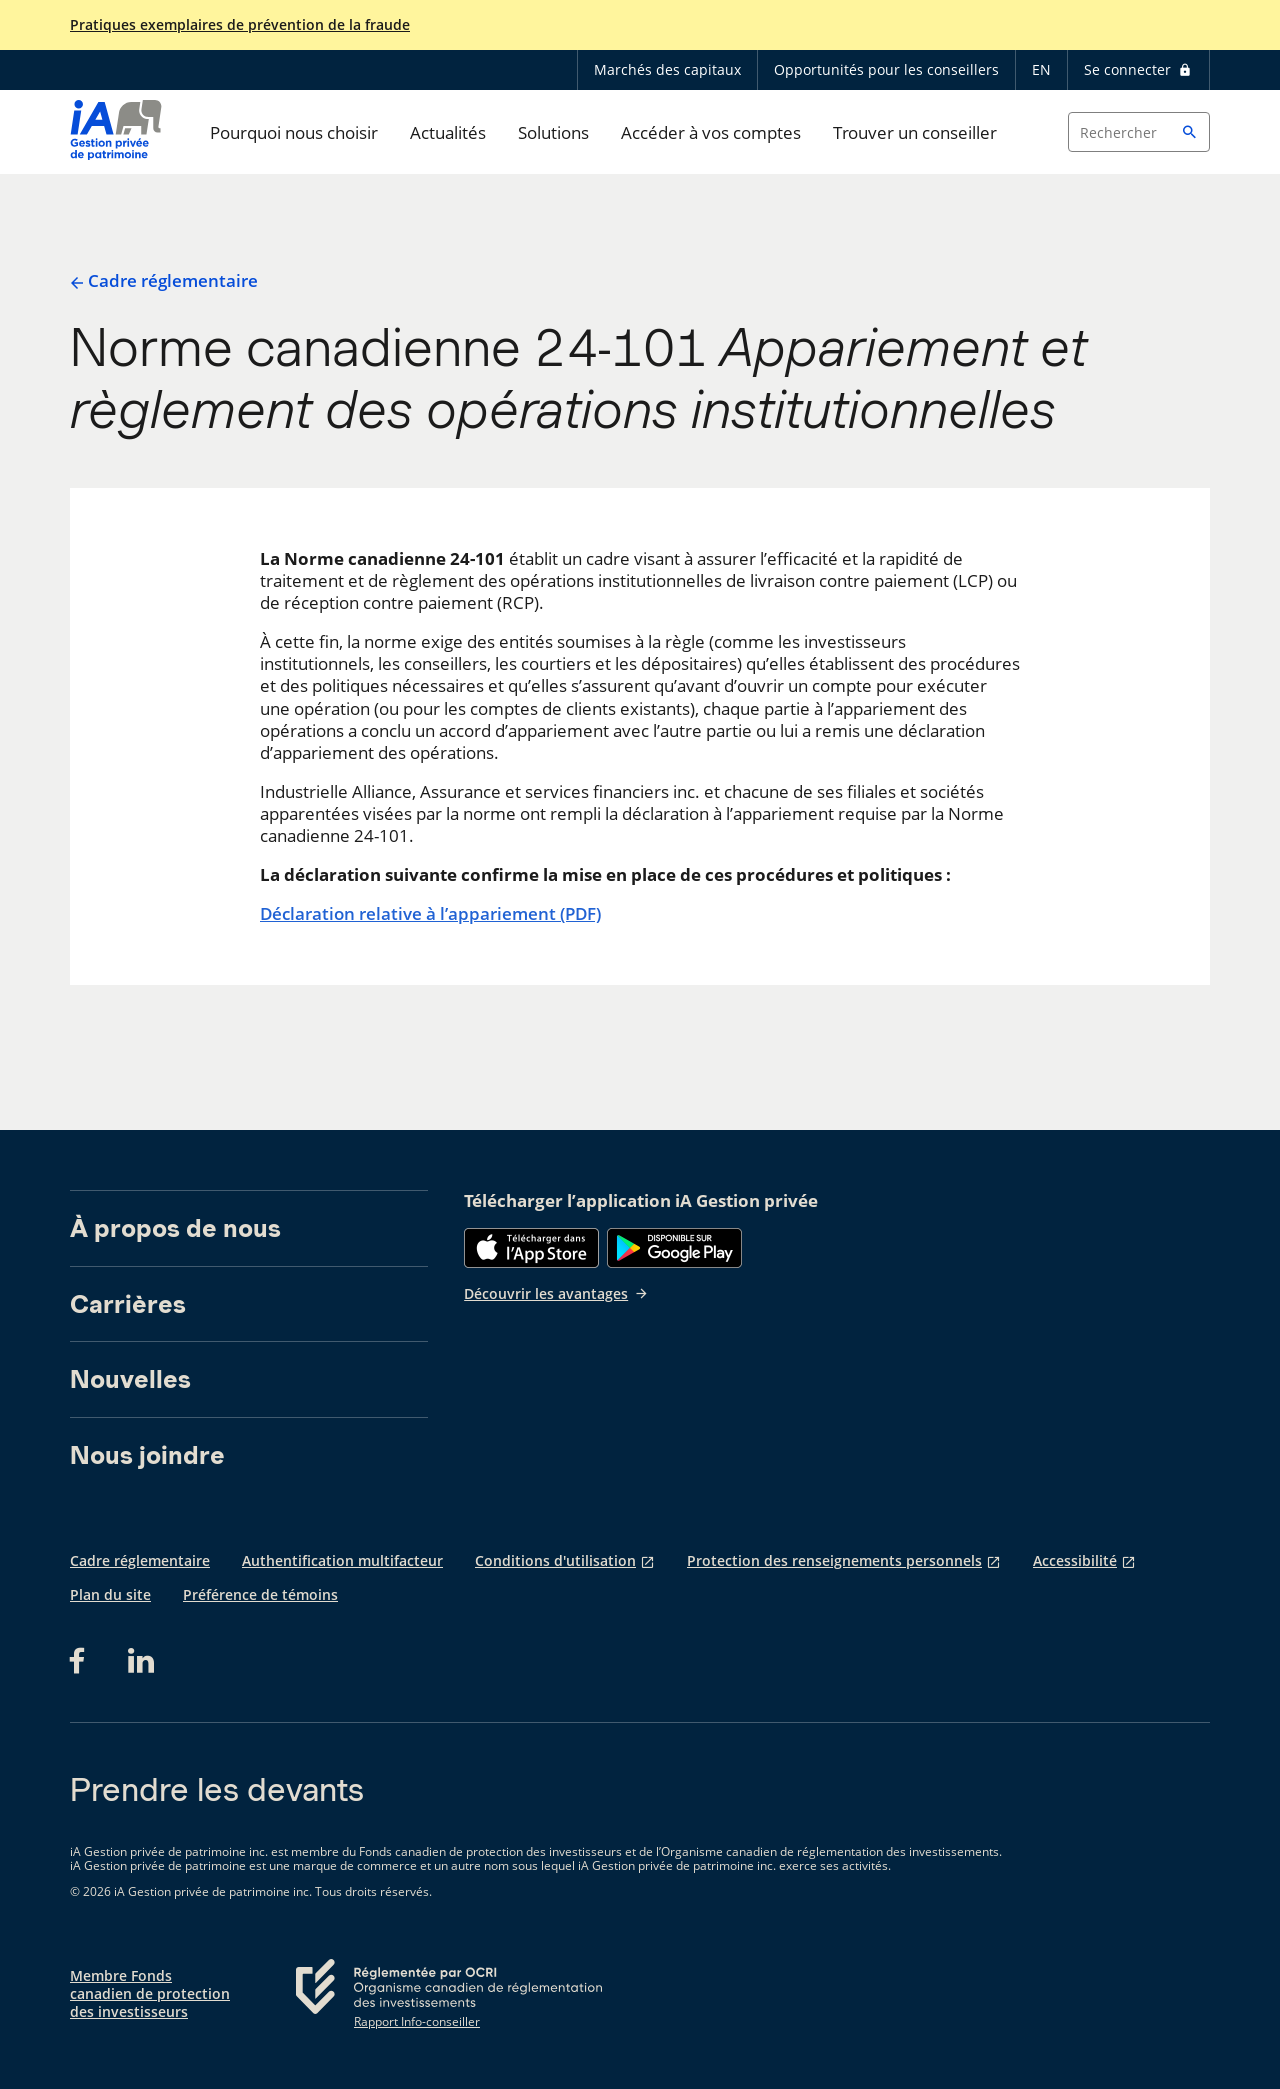  Describe the element at coordinates (240, 25) in the screenshot. I see `Pratiques exemplaires de prévention de la fraude` at that location.